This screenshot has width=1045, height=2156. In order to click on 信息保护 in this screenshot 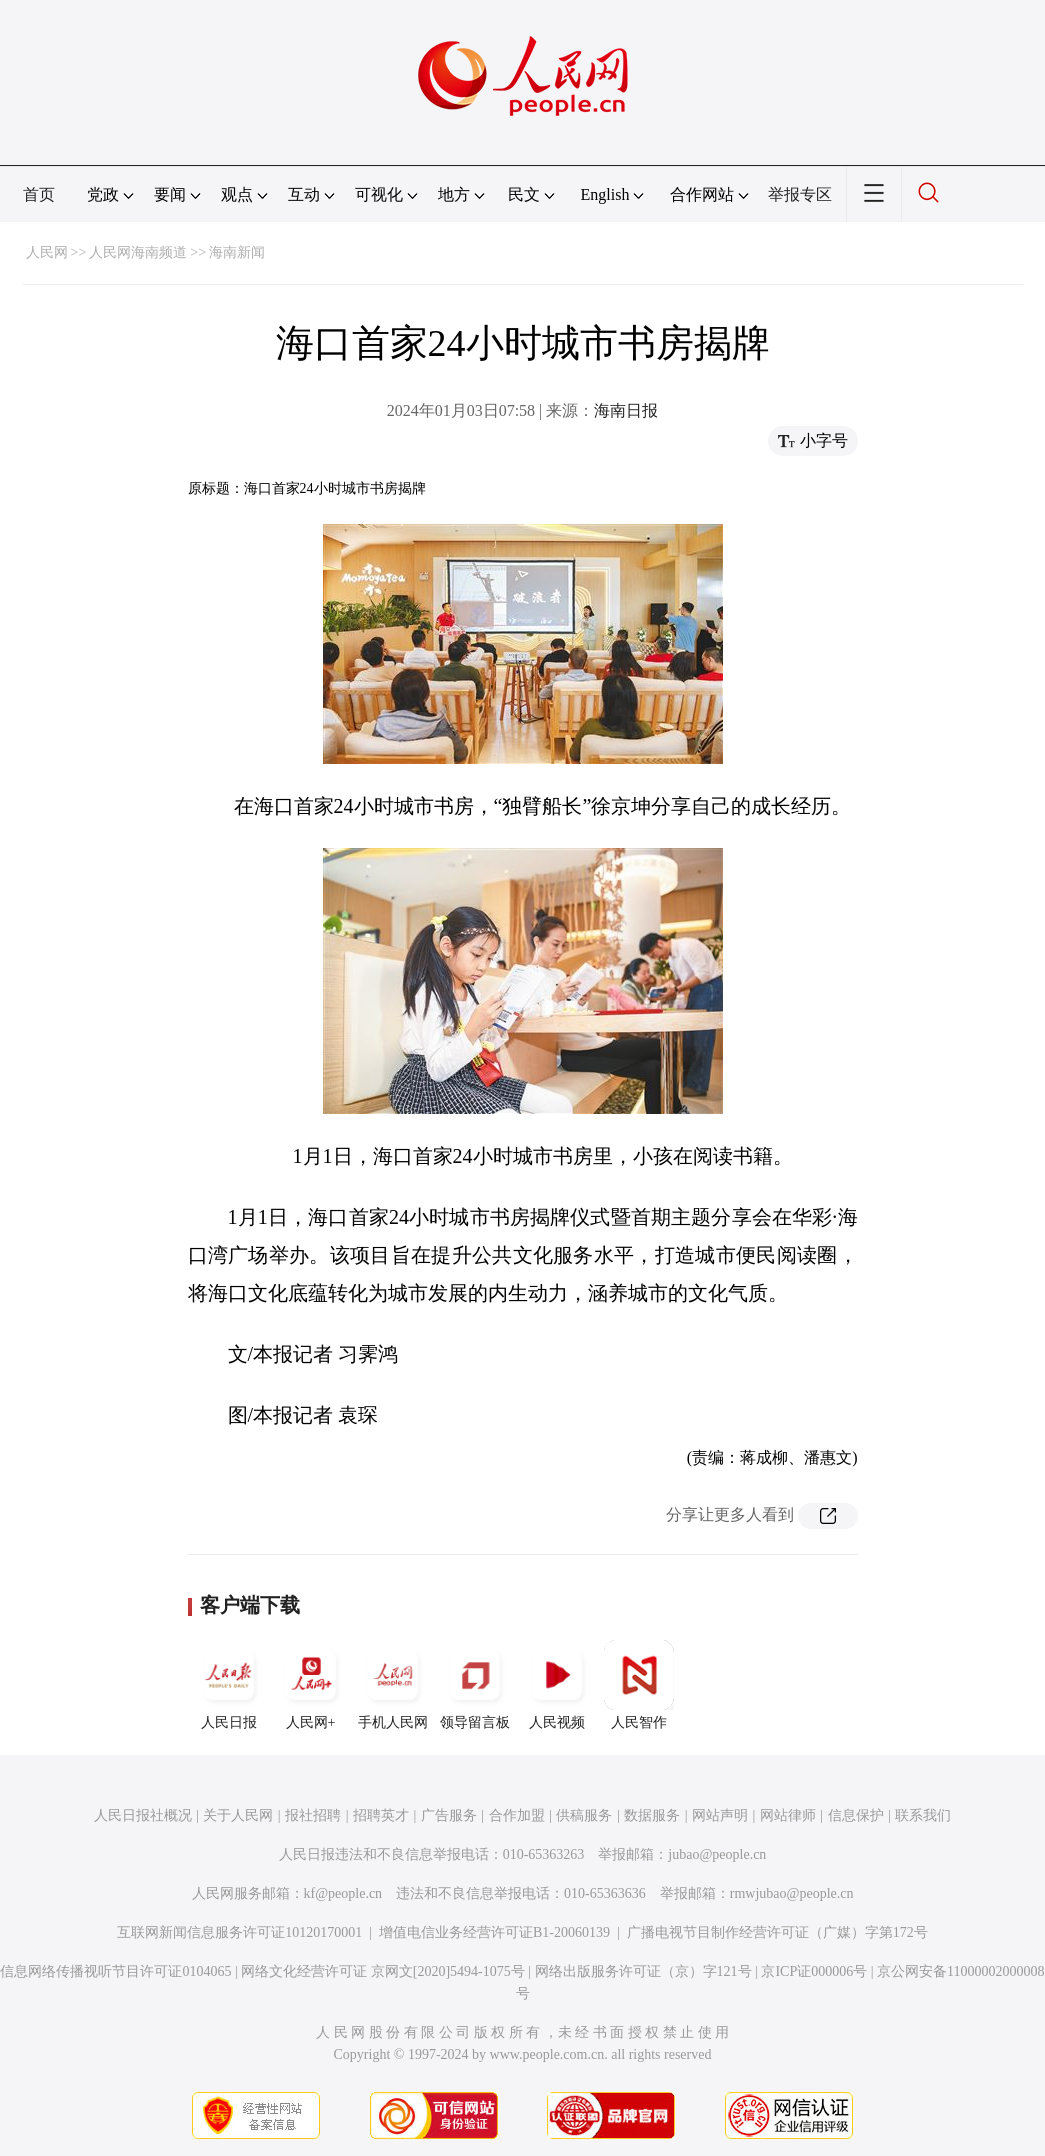, I will do `click(856, 1815)`.